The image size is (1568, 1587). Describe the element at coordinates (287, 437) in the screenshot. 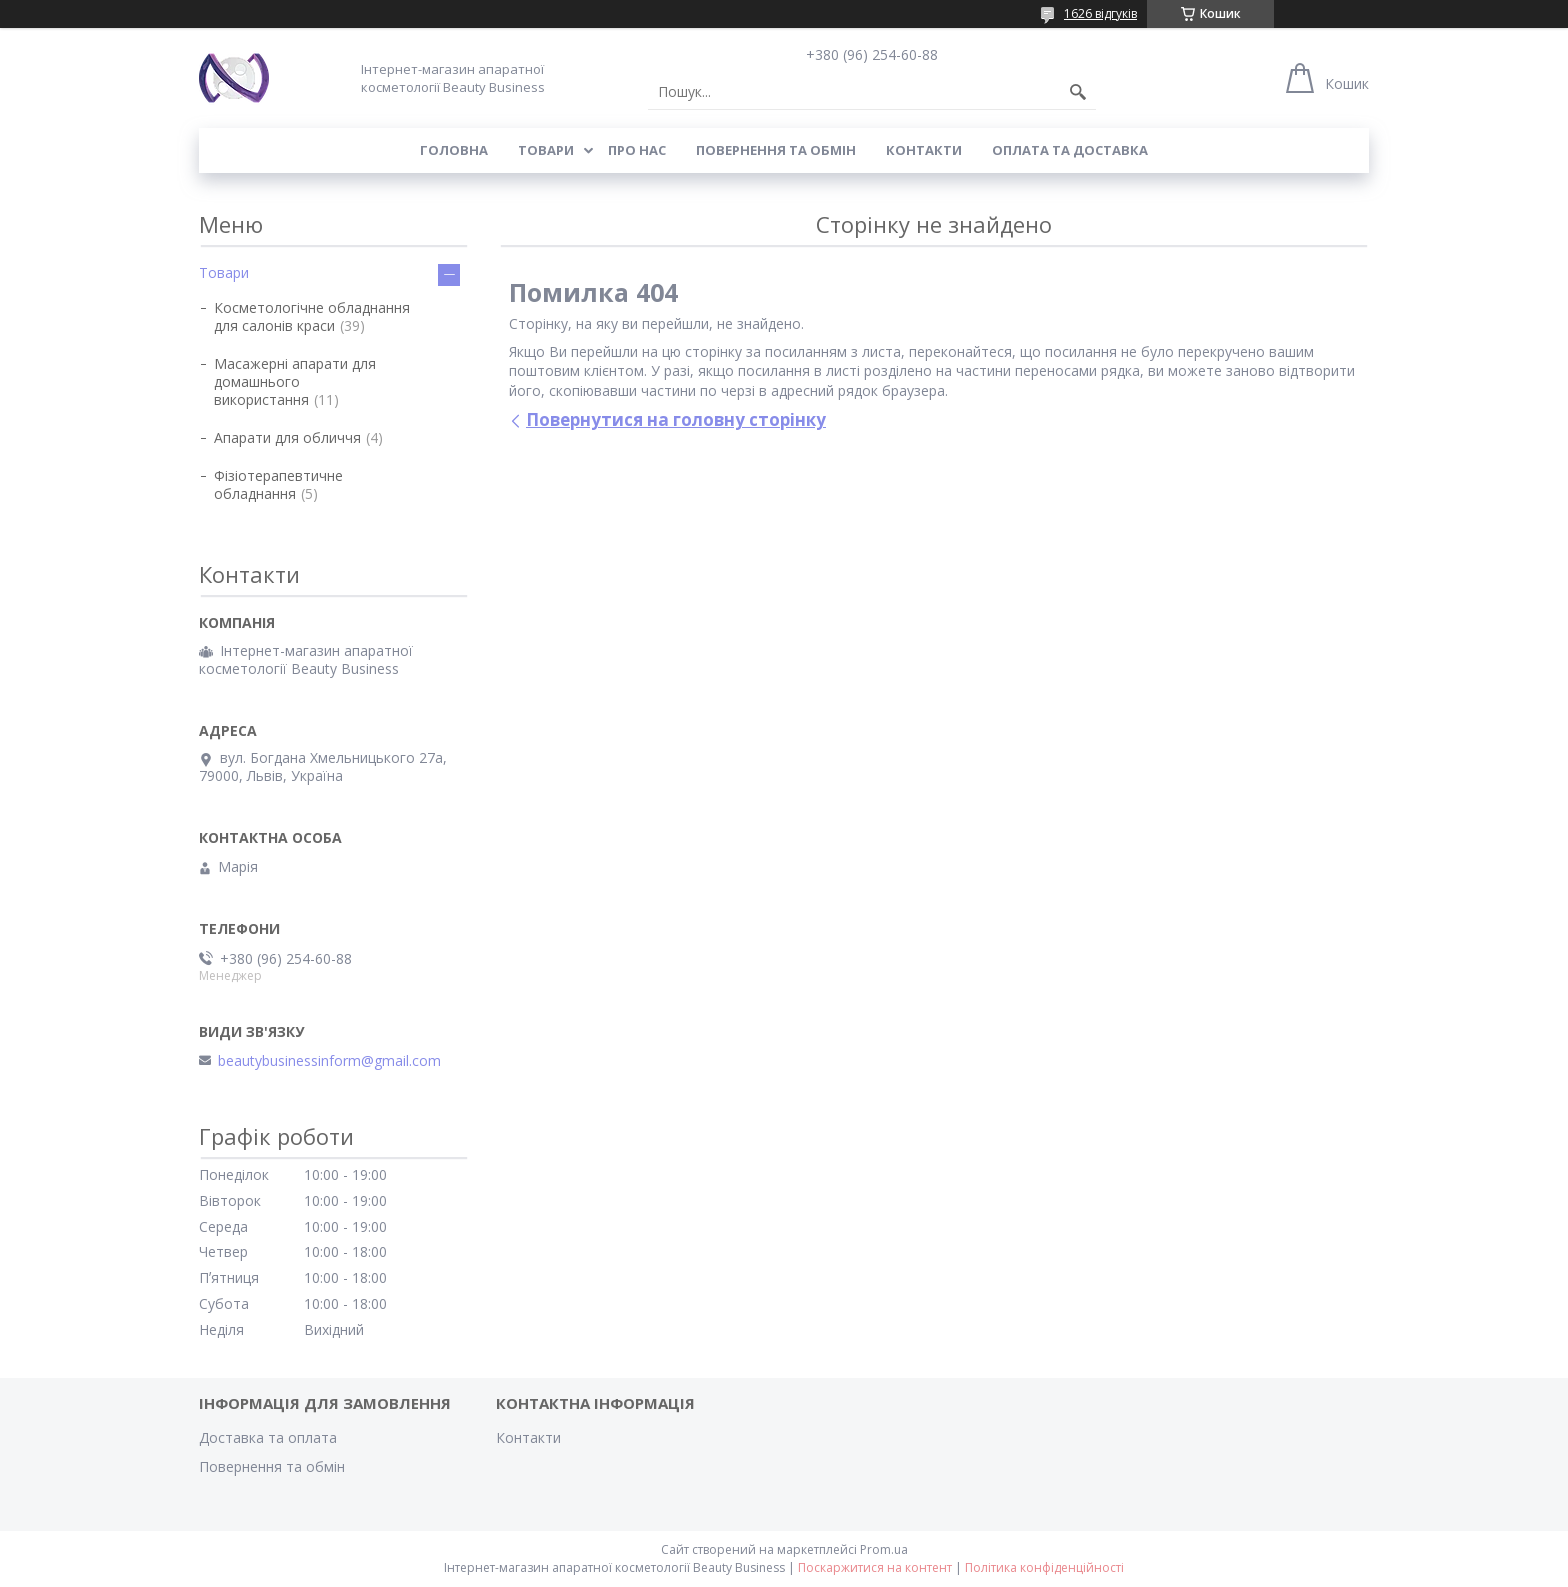

I see `Апарати для обличчя` at that location.